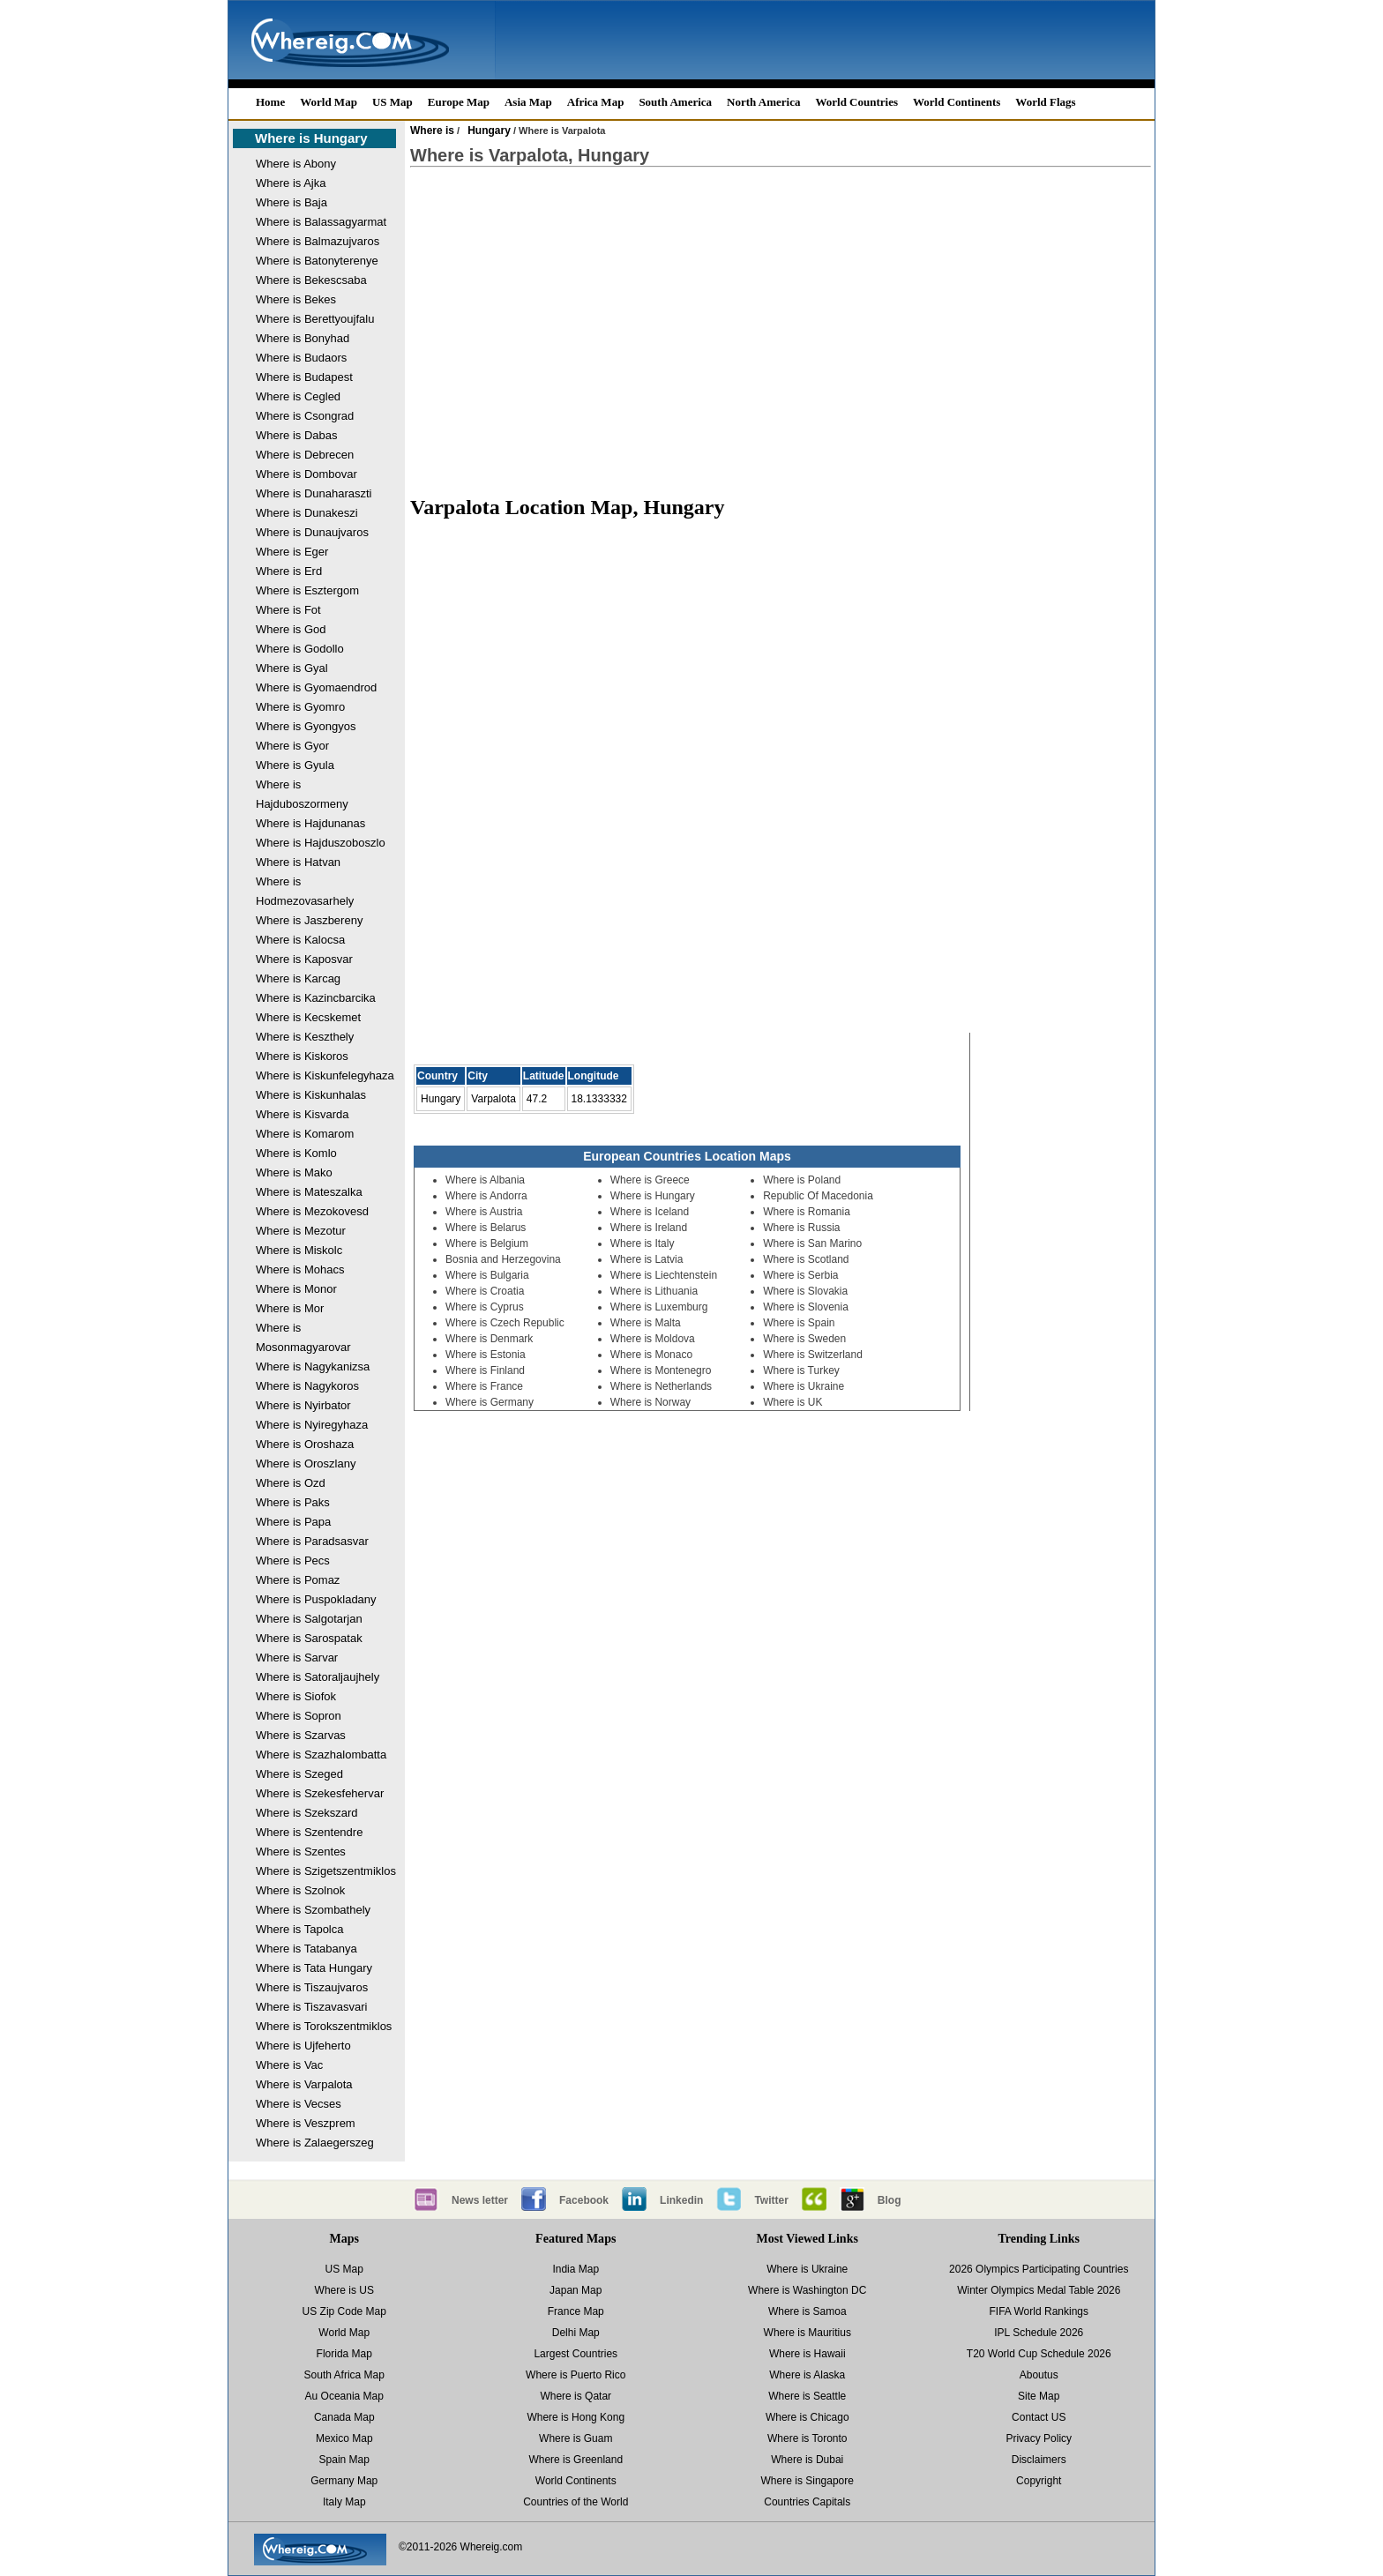 This screenshot has width=1383, height=2576. I want to click on Where is Gyor, so click(292, 745).